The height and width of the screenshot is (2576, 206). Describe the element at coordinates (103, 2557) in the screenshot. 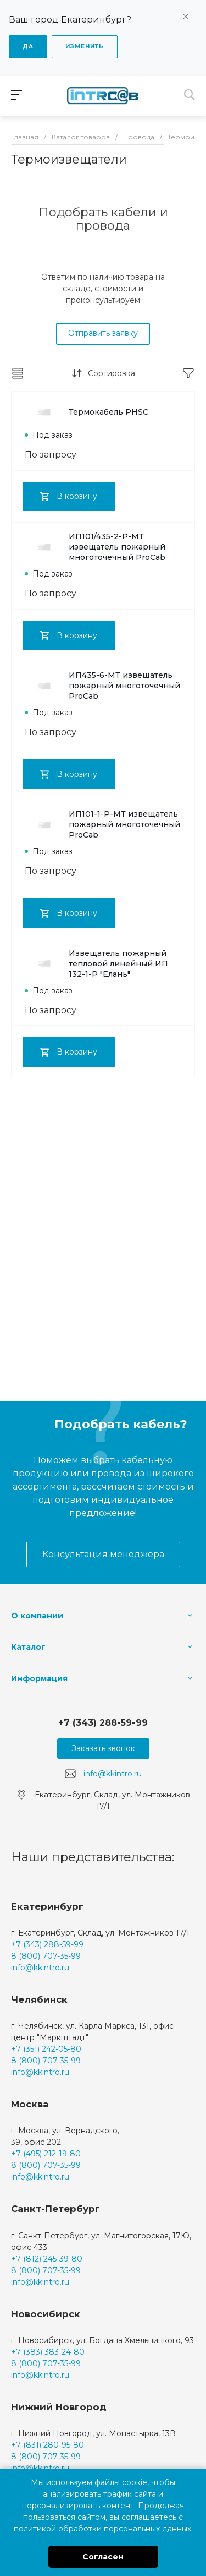

I see `Согласен` at that location.